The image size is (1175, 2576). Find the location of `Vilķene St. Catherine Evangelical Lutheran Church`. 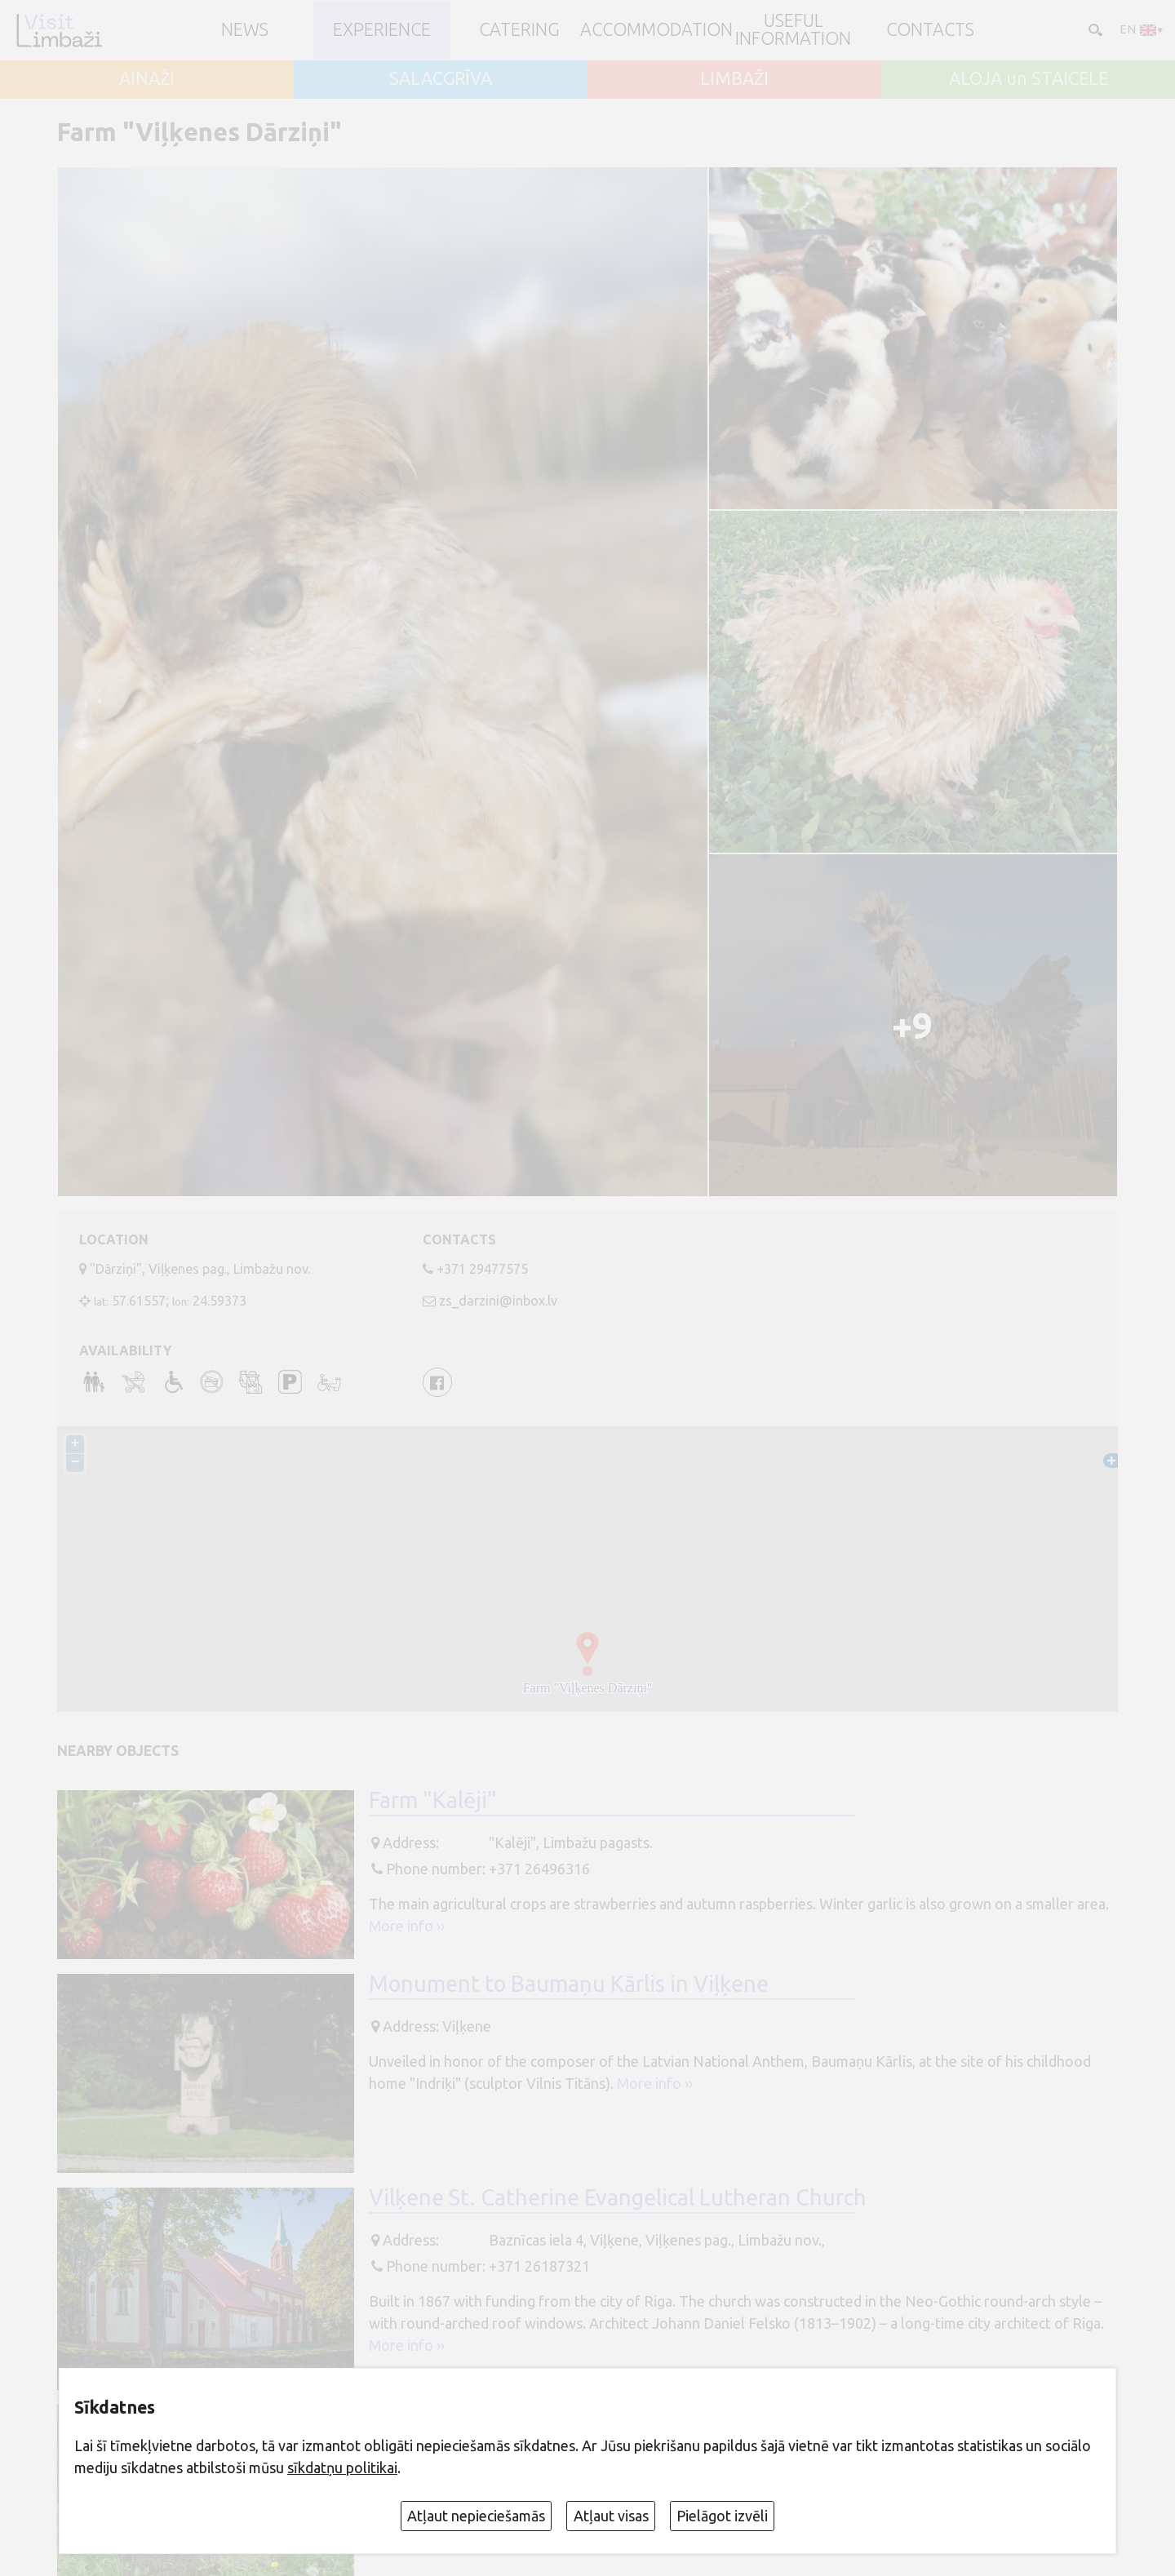

Vilķene St. Catherine Evangelical Lutheran Church is located at coordinates (618, 2197).